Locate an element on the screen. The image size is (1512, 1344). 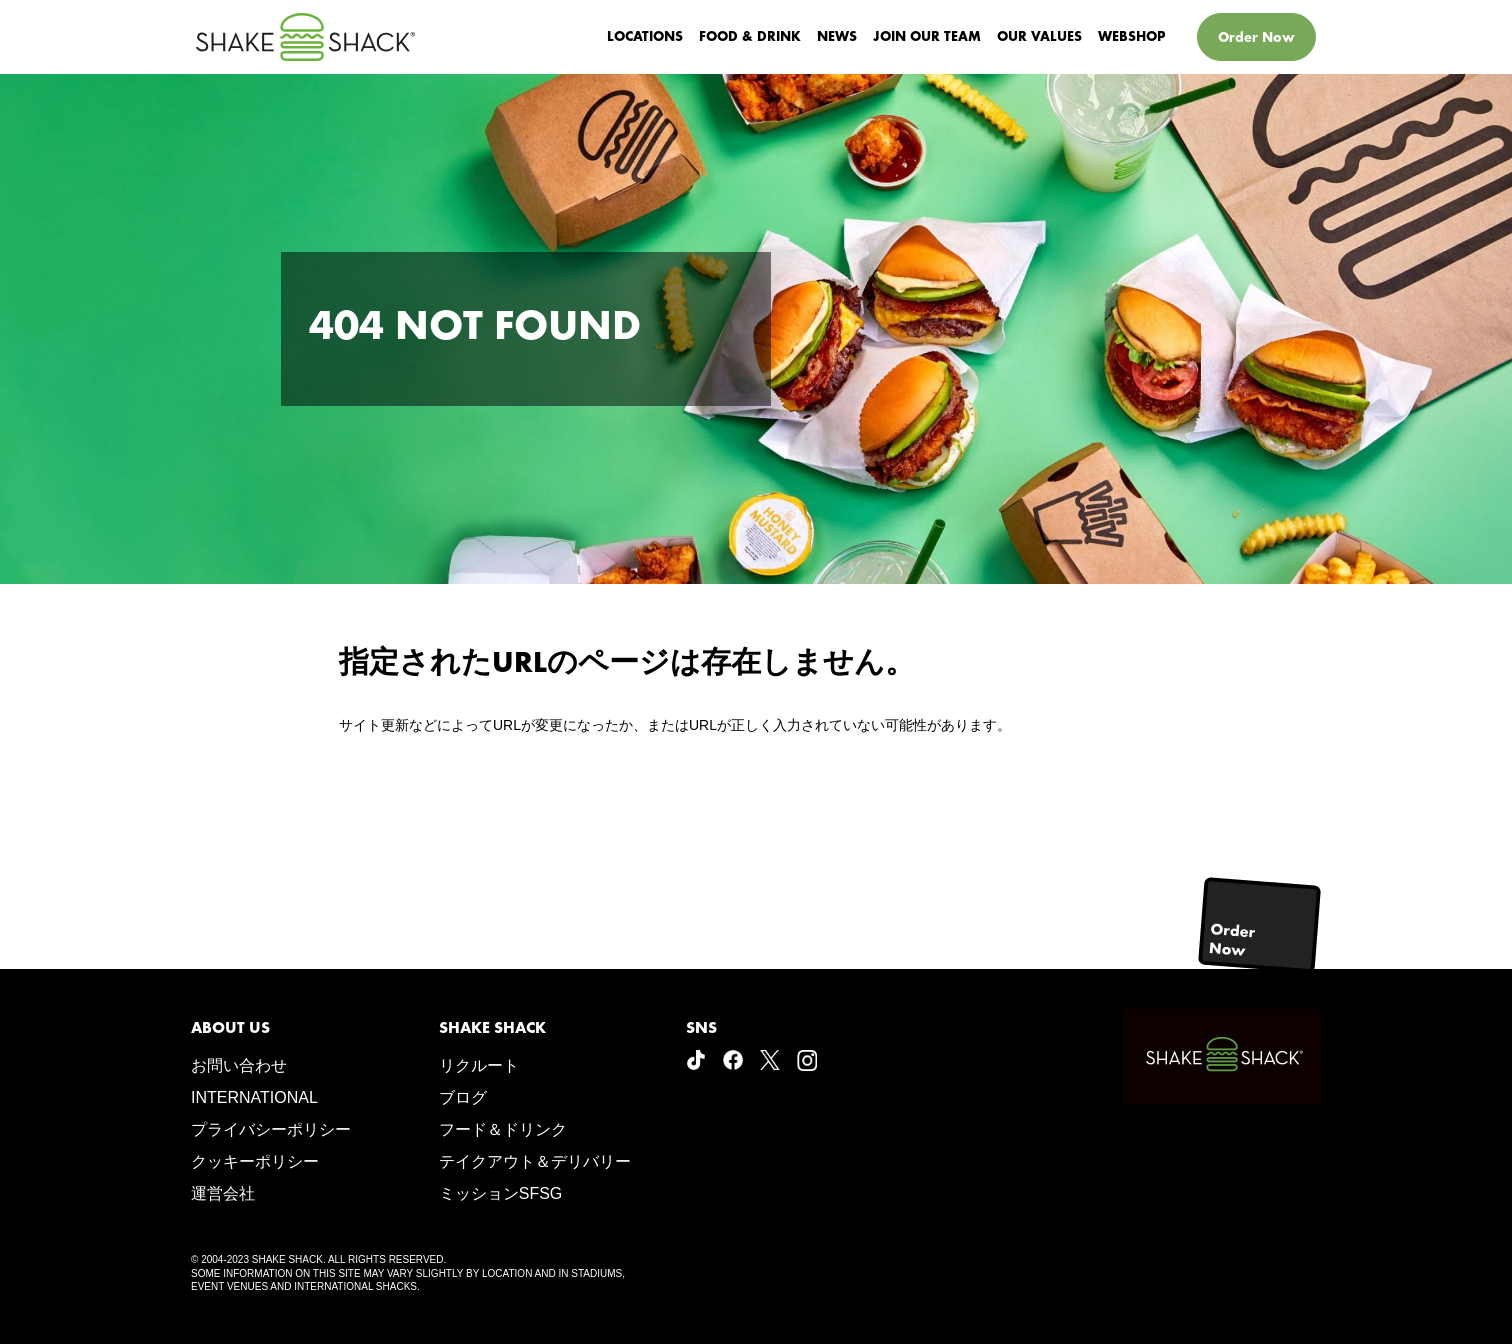
プライバシーポリシー is located at coordinates (271, 1129).